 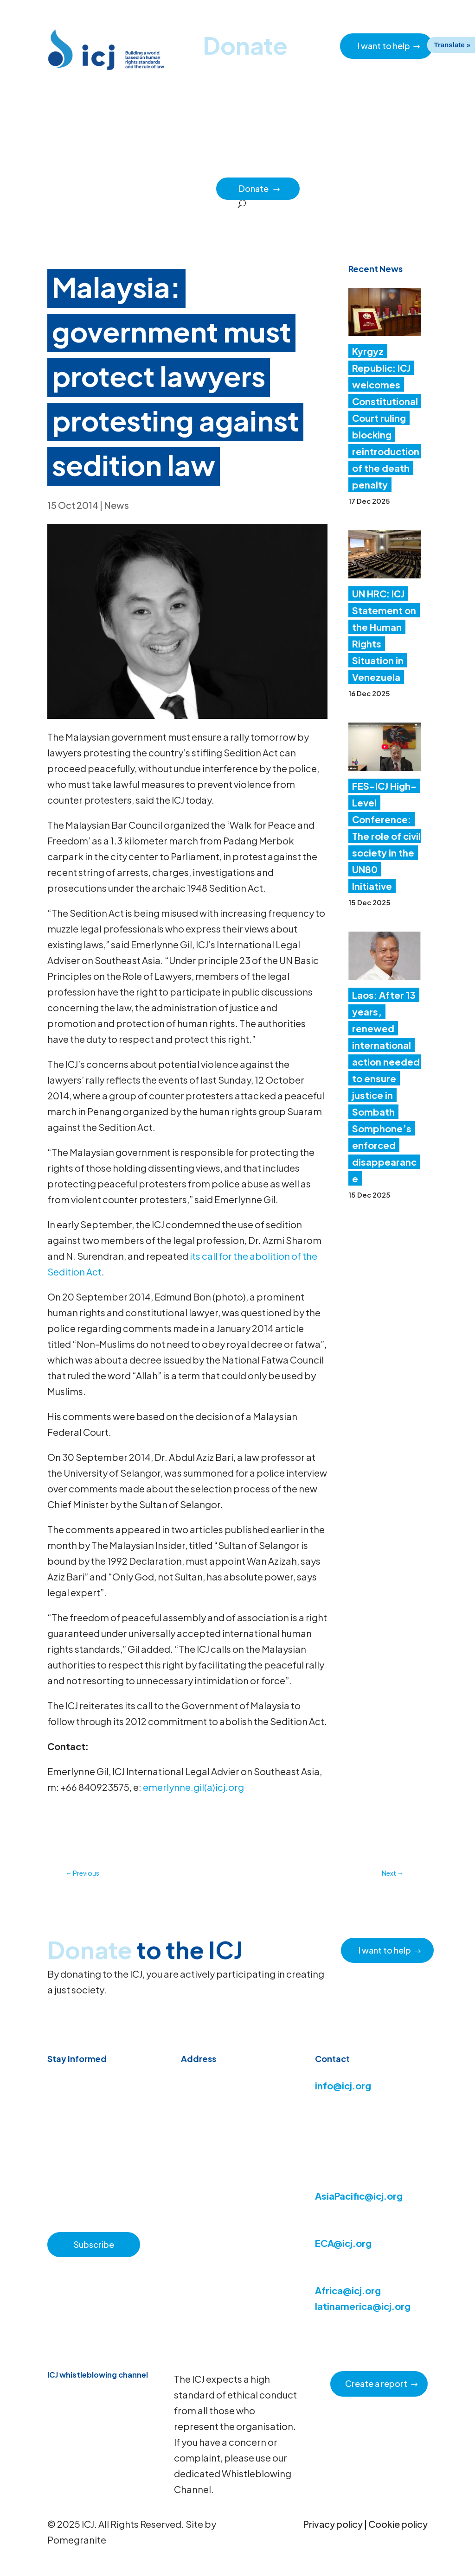 I want to click on Pomegranite, so click(x=76, y=2539).